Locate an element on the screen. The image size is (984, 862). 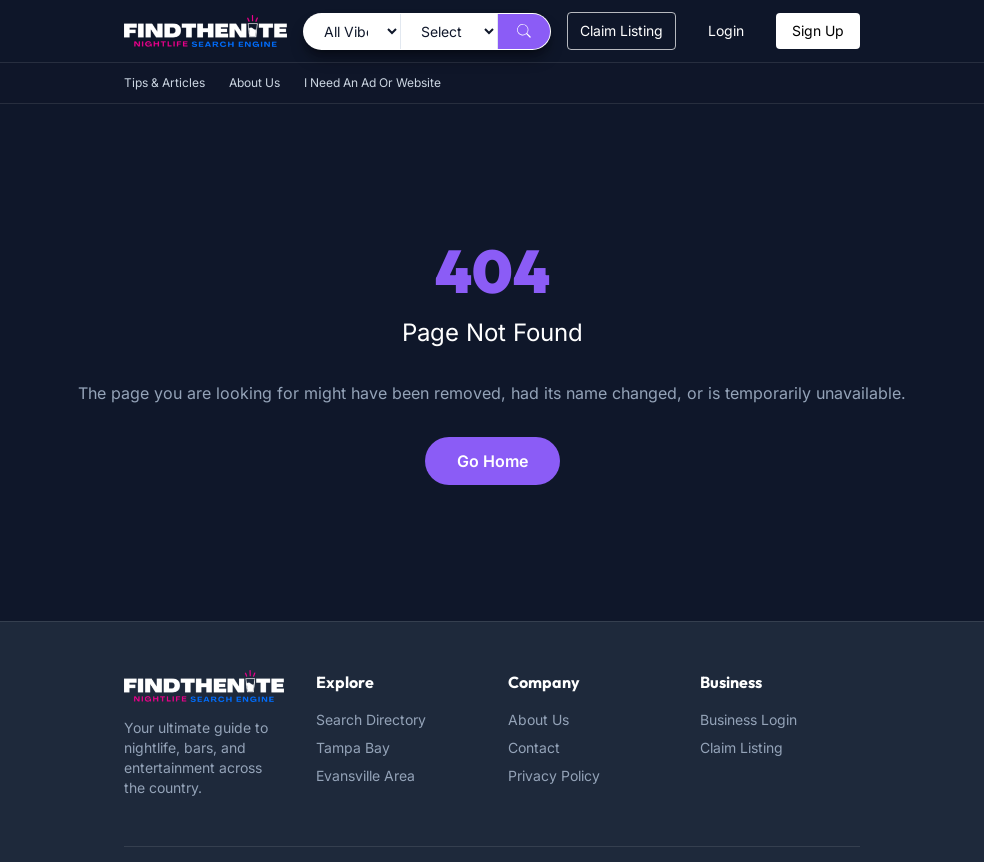
Contact is located at coordinates (534, 747).